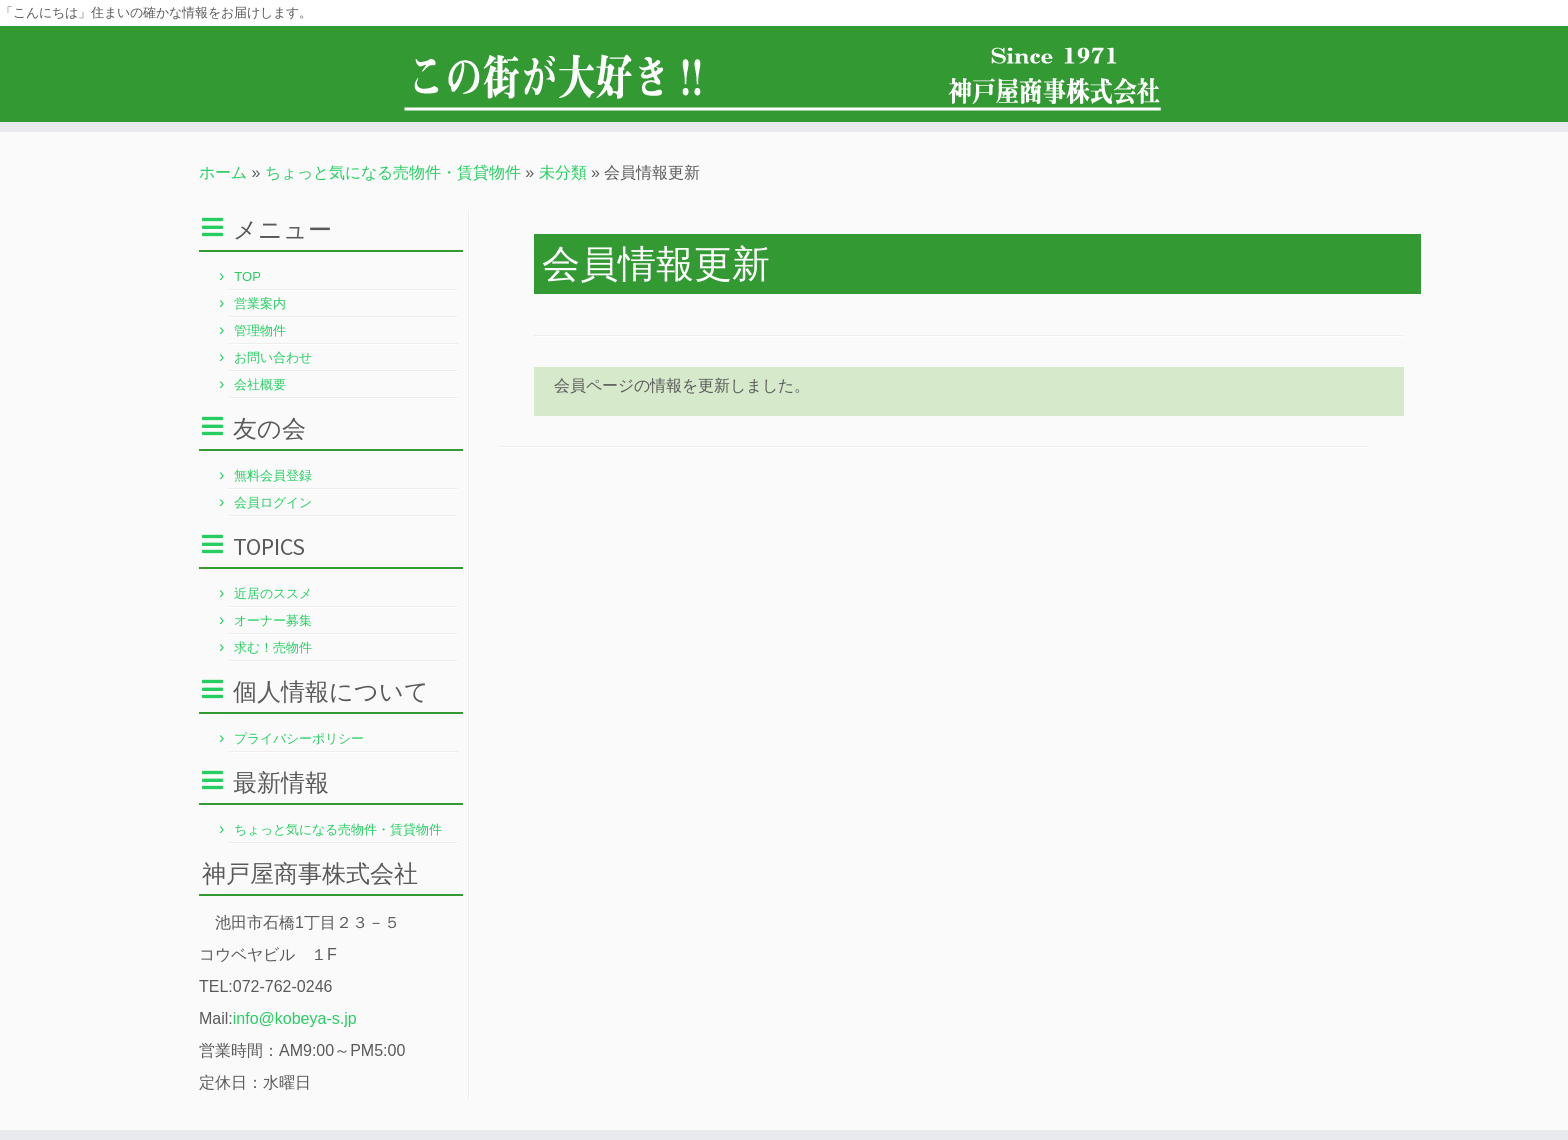  Describe the element at coordinates (295, 1018) in the screenshot. I see `info@kobeya-s.jp` at that location.